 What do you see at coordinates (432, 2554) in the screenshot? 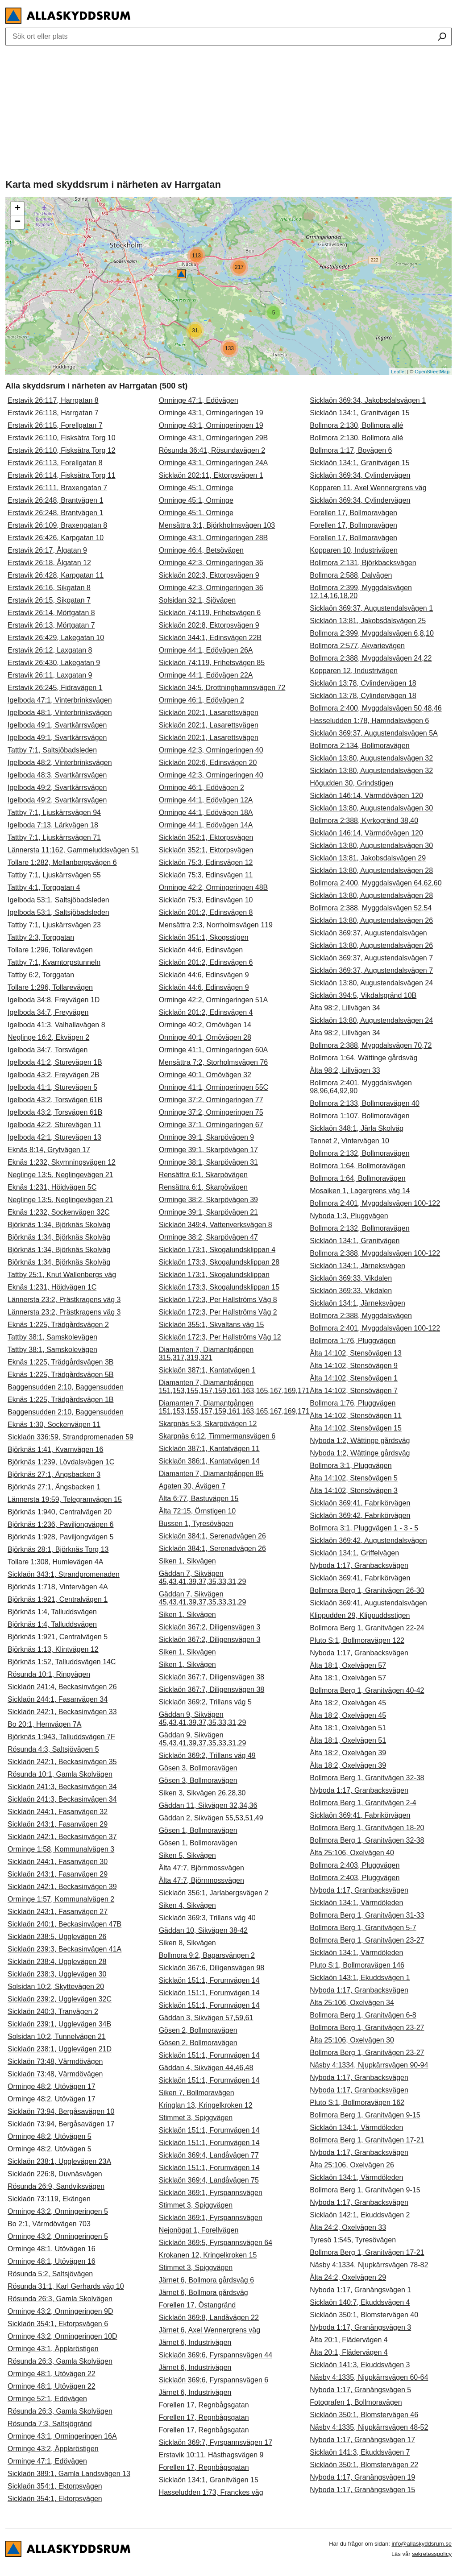
I see `sekretesspolicy` at bounding box center [432, 2554].